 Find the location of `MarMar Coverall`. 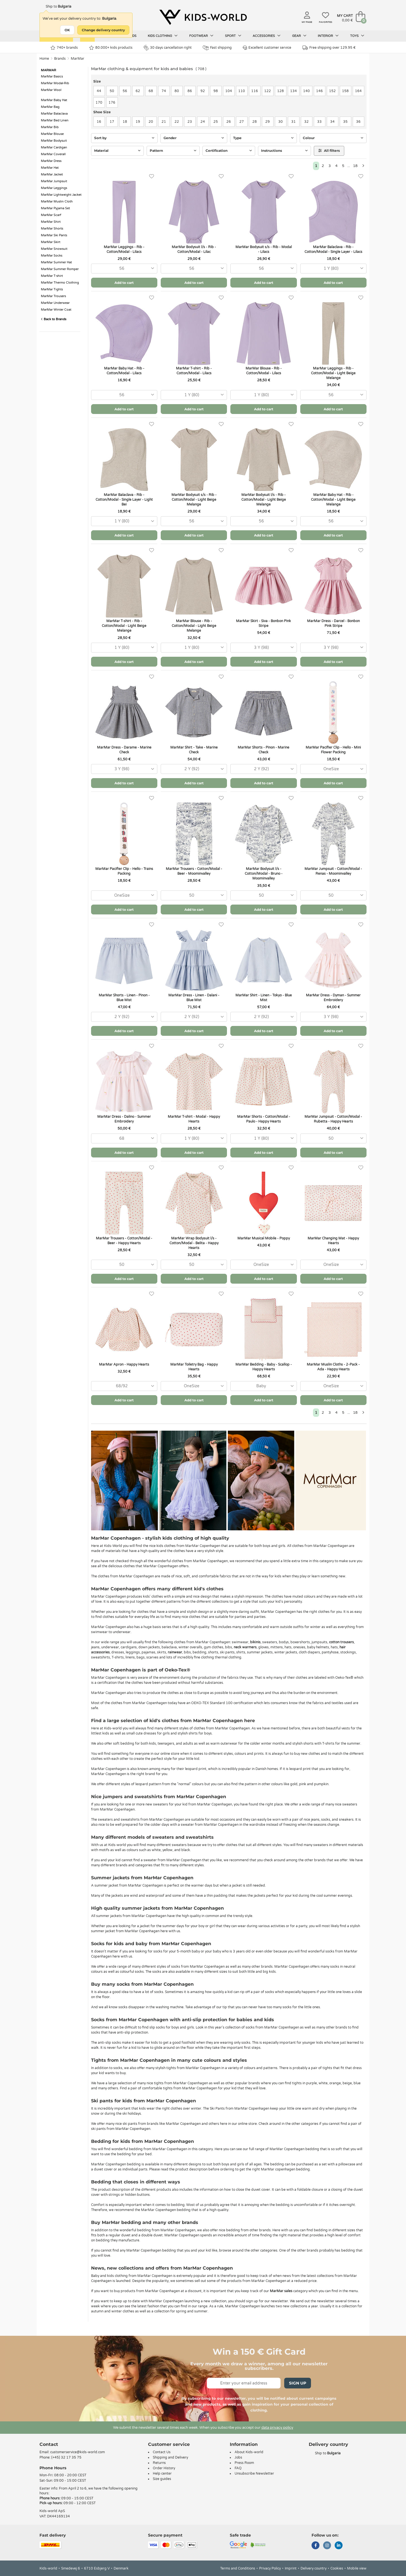

MarMar Coverall is located at coordinates (53, 154).